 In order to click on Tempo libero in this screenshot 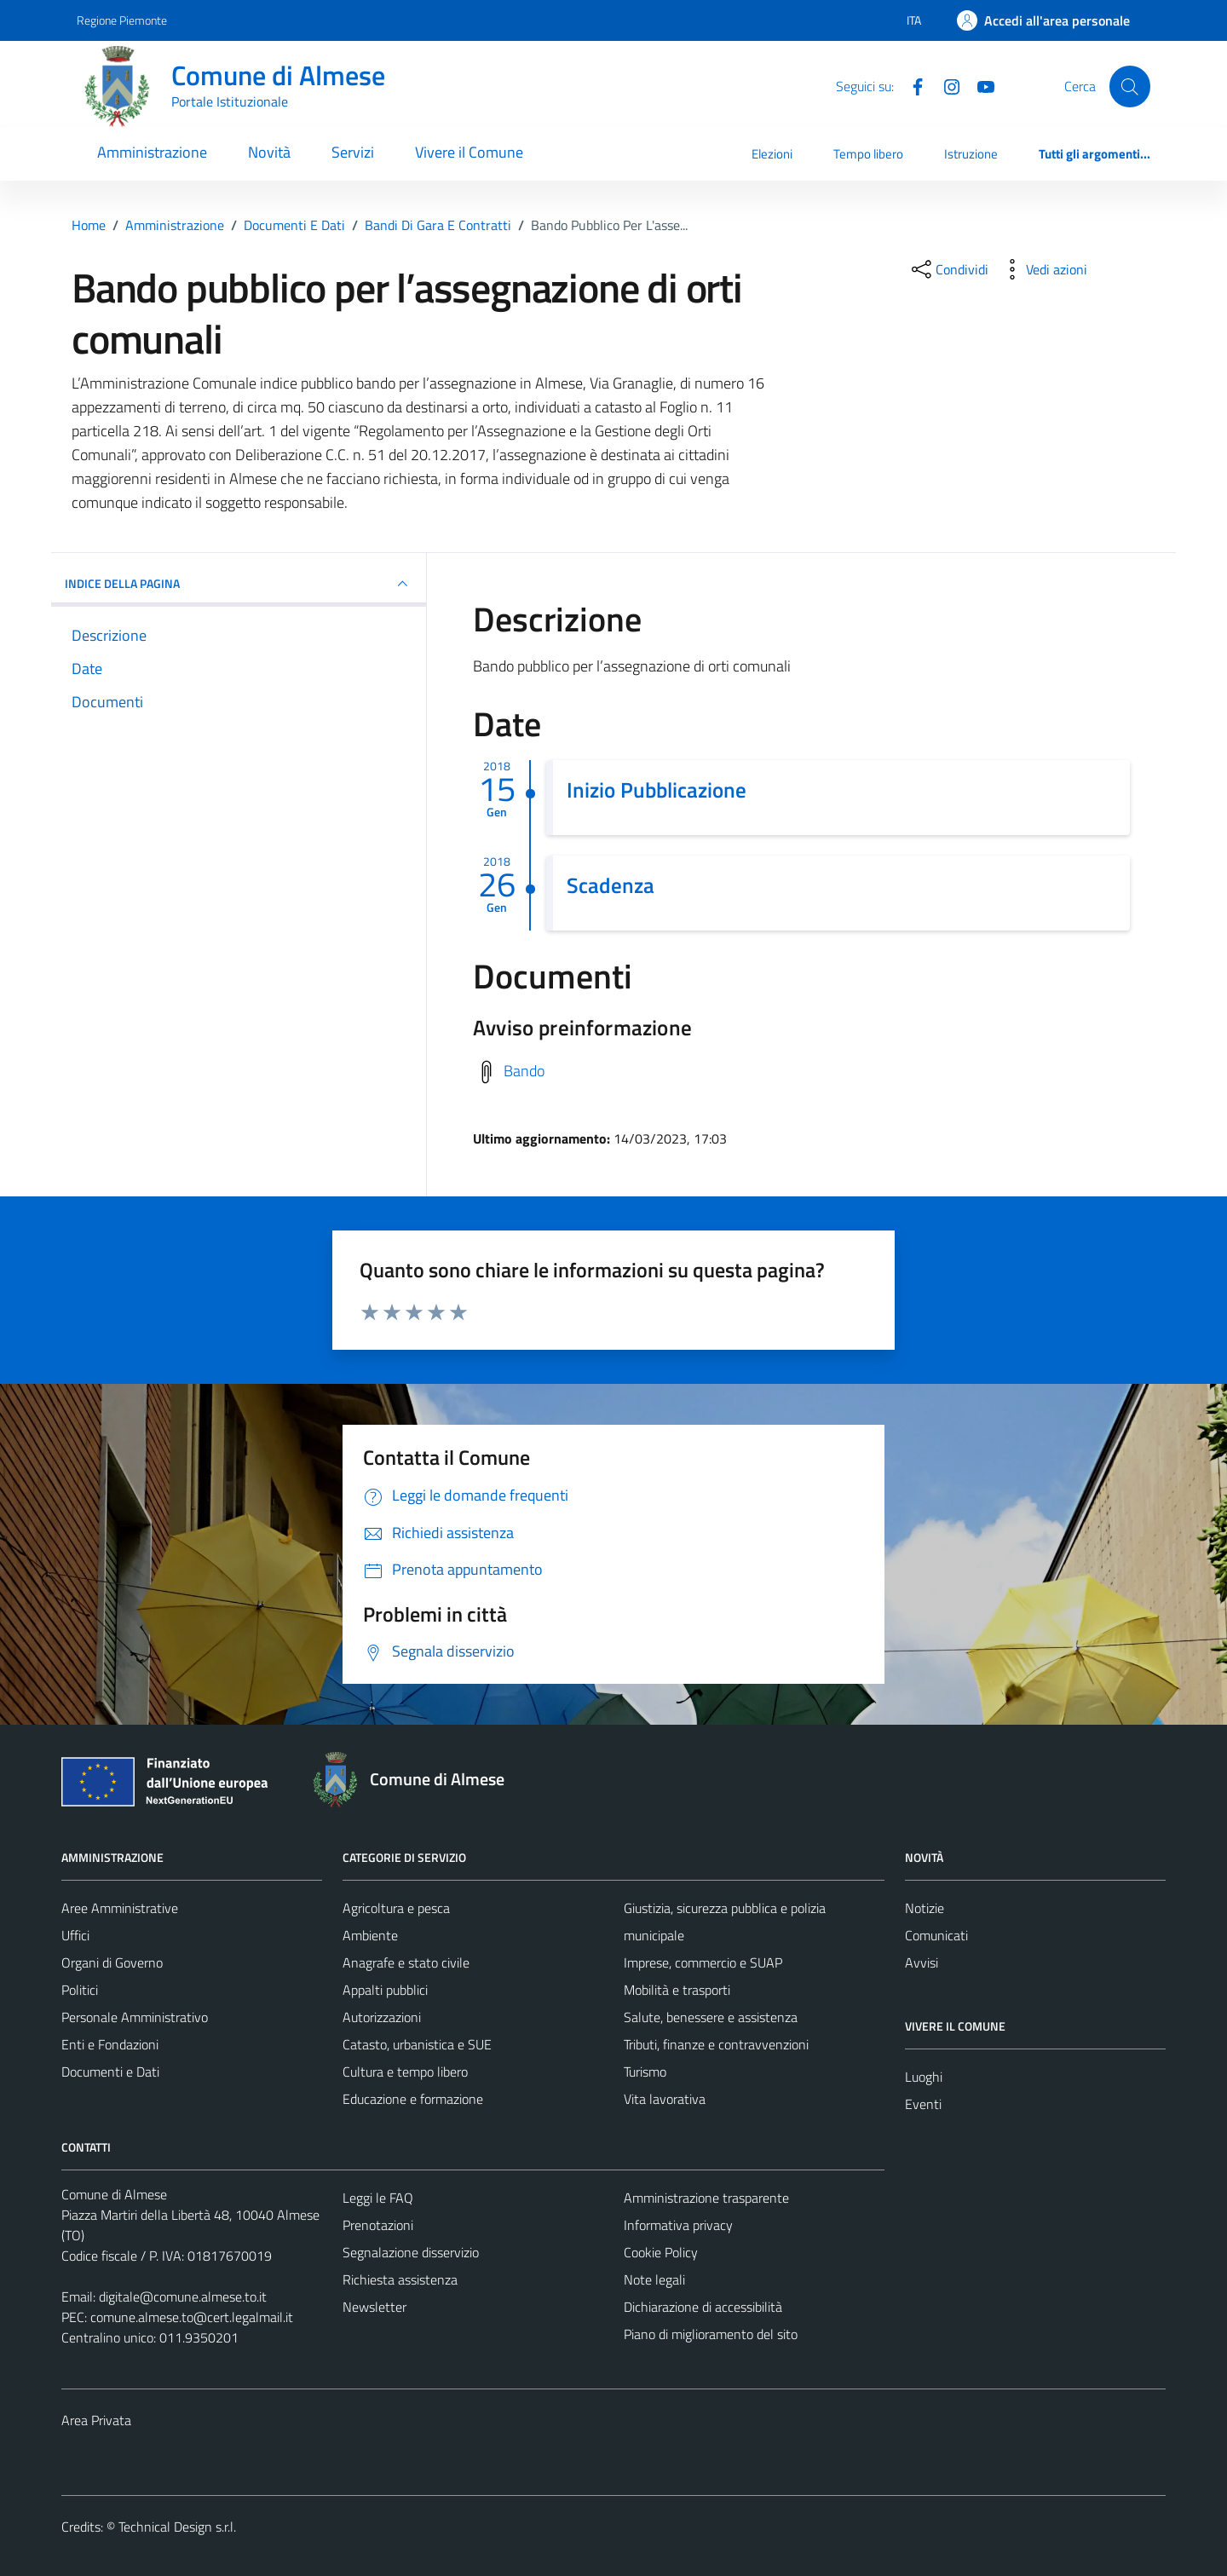, I will do `click(868, 154)`.